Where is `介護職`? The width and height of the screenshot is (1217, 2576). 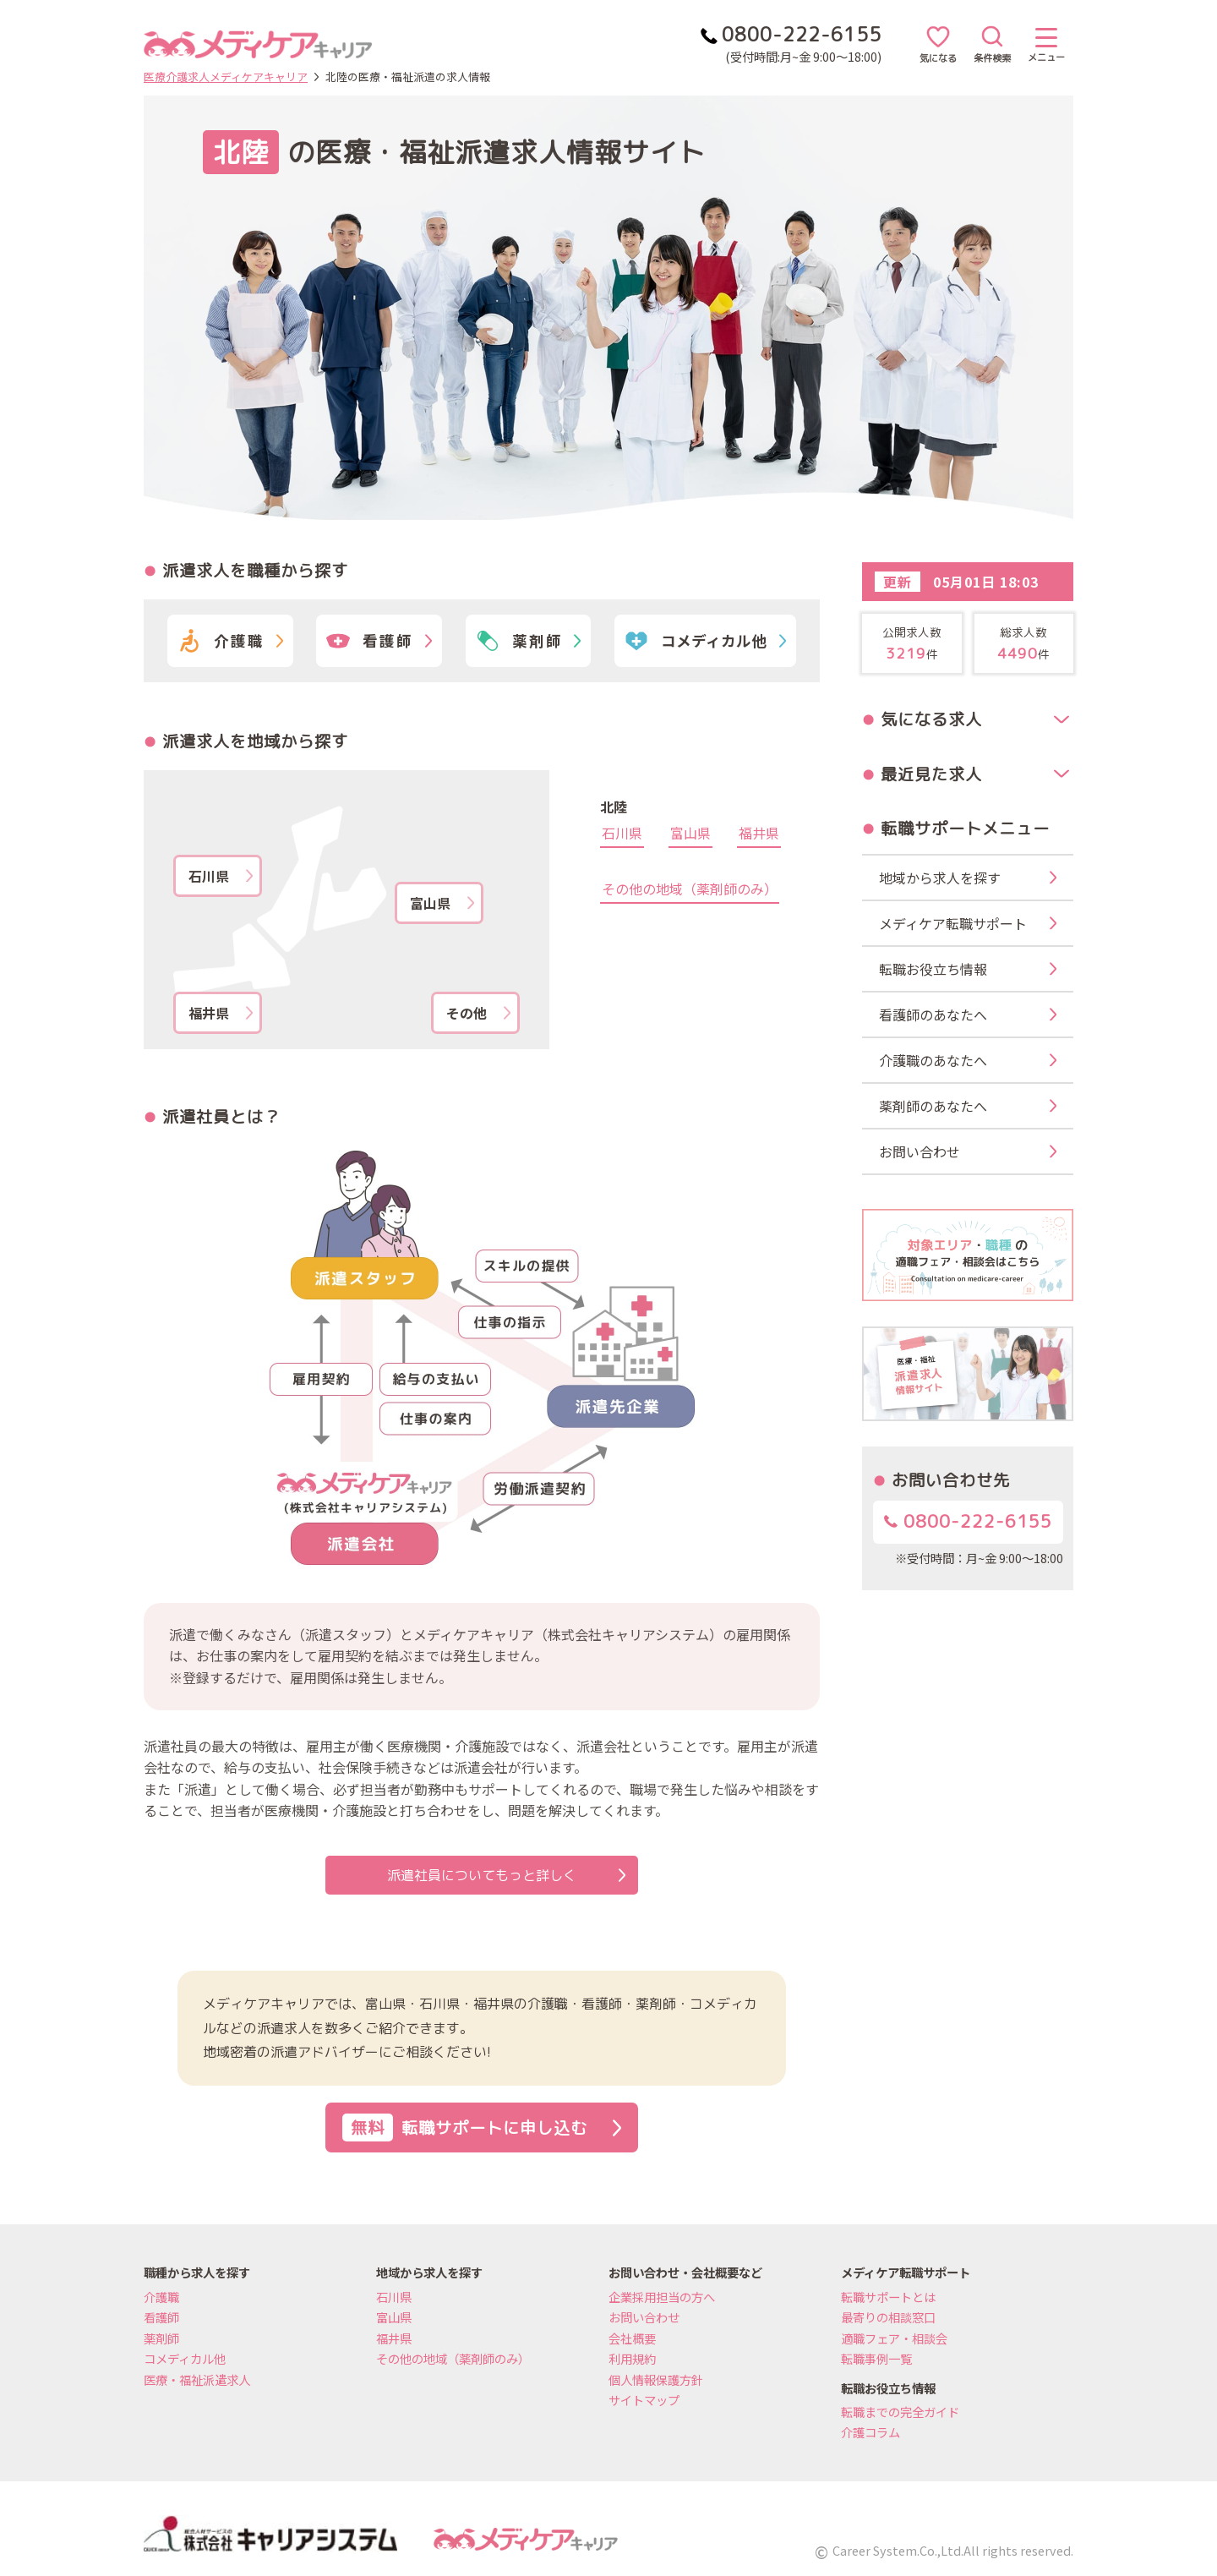
介護職 is located at coordinates (161, 2296).